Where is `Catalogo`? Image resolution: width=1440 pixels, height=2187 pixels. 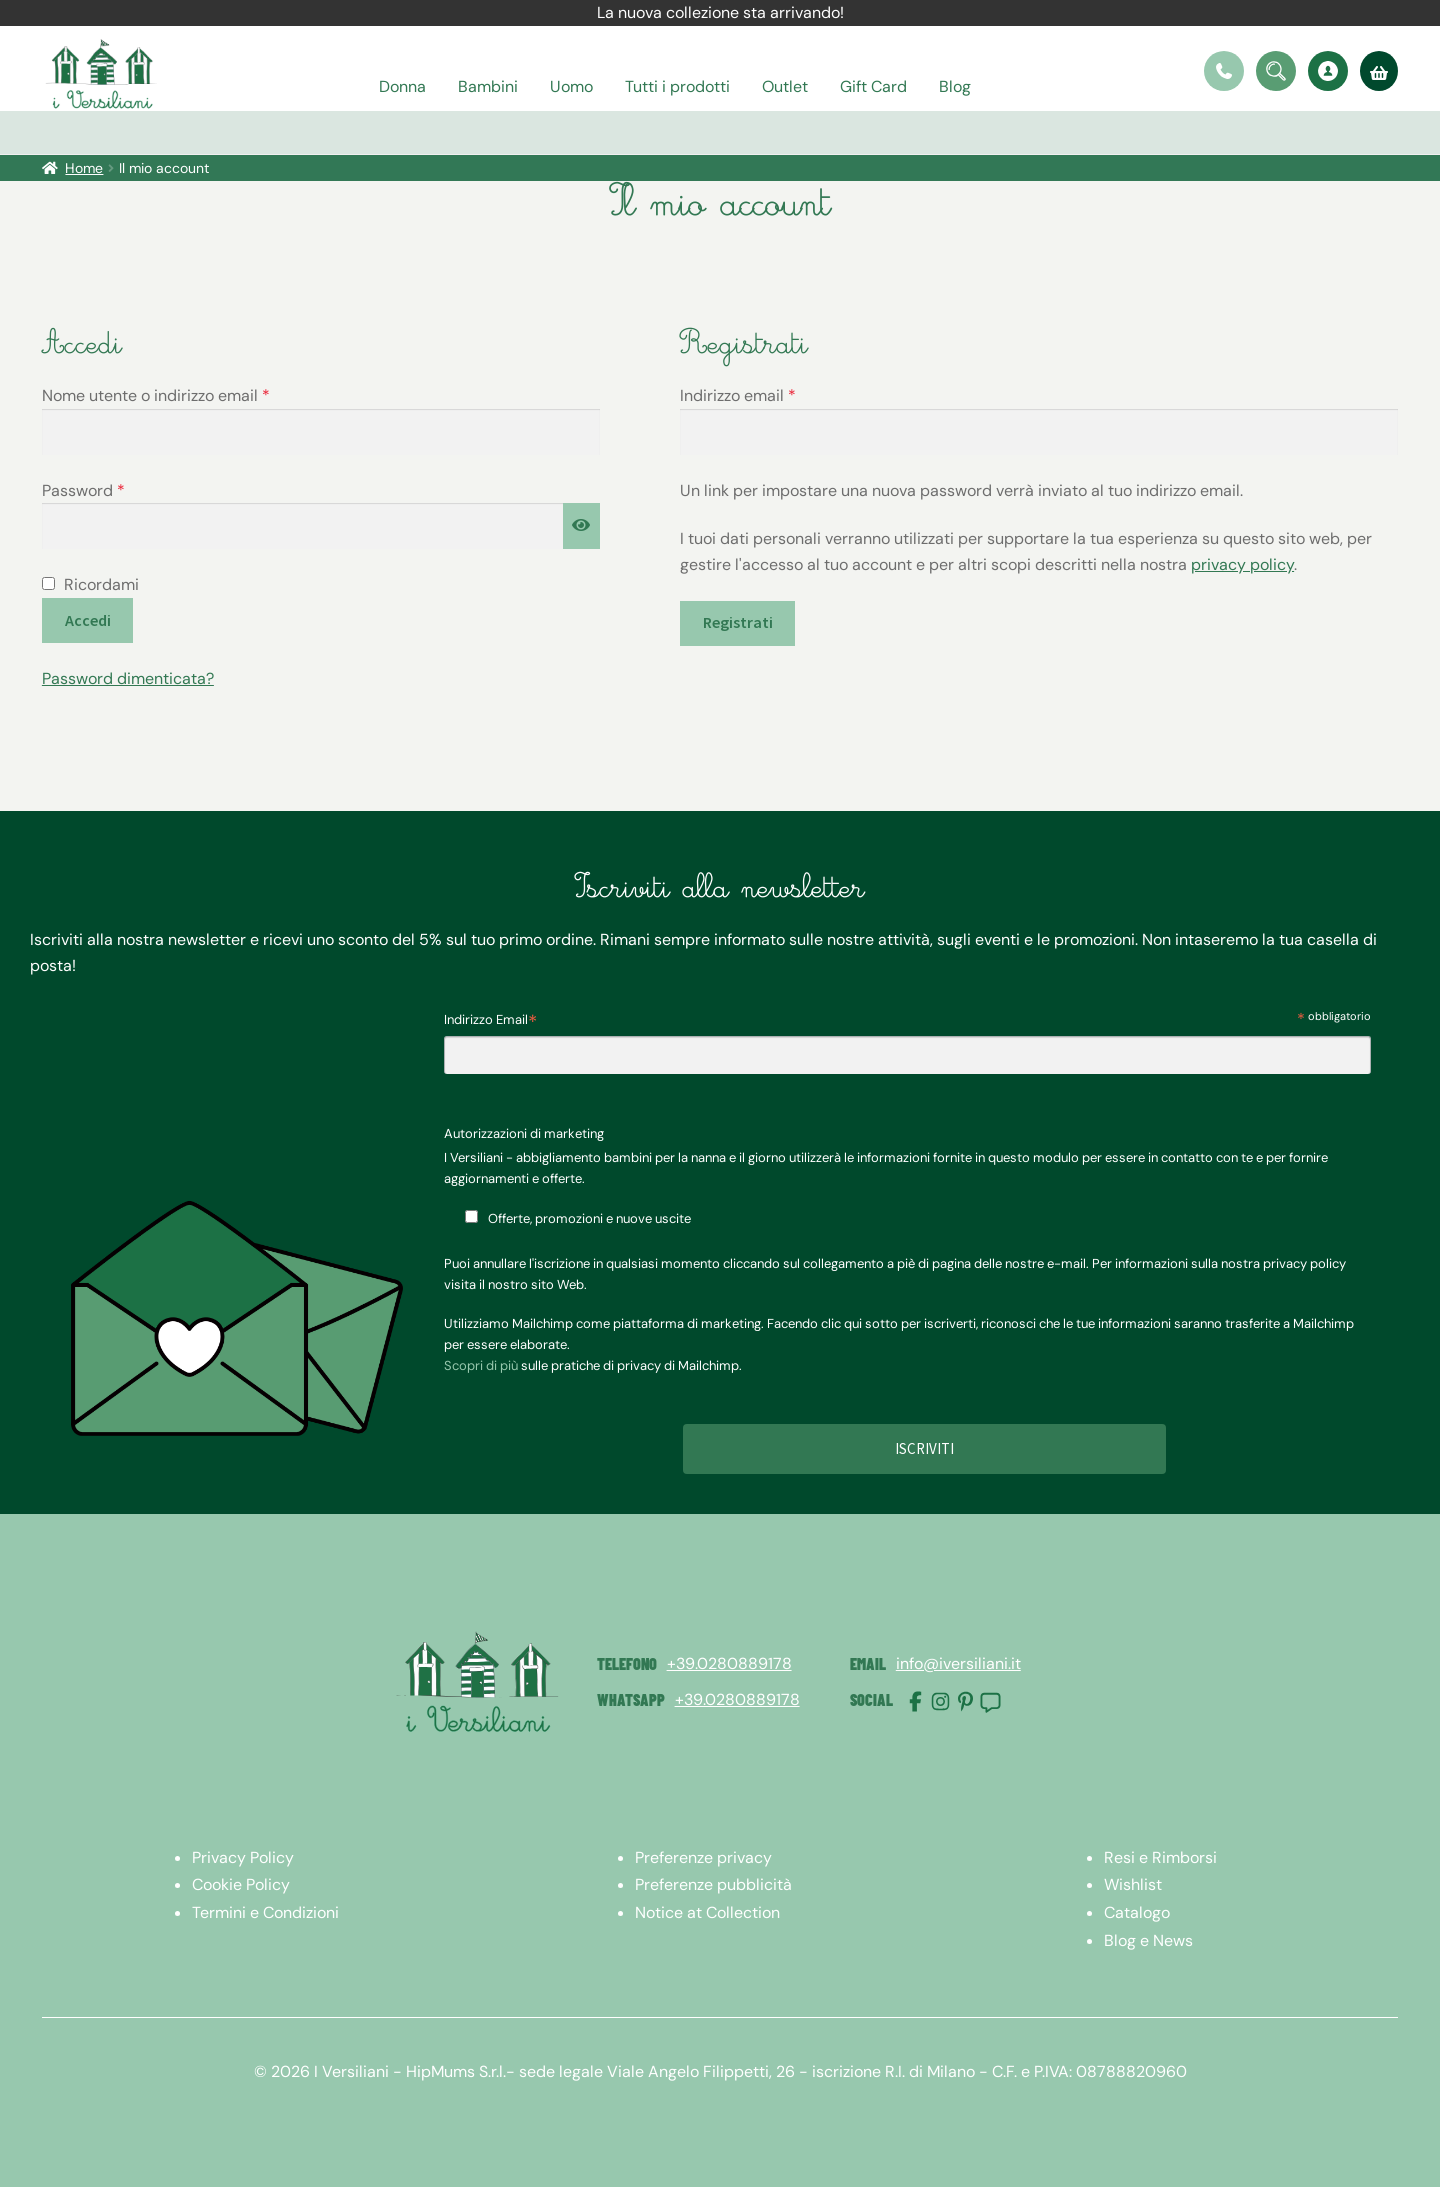 Catalogo is located at coordinates (1137, 1912).